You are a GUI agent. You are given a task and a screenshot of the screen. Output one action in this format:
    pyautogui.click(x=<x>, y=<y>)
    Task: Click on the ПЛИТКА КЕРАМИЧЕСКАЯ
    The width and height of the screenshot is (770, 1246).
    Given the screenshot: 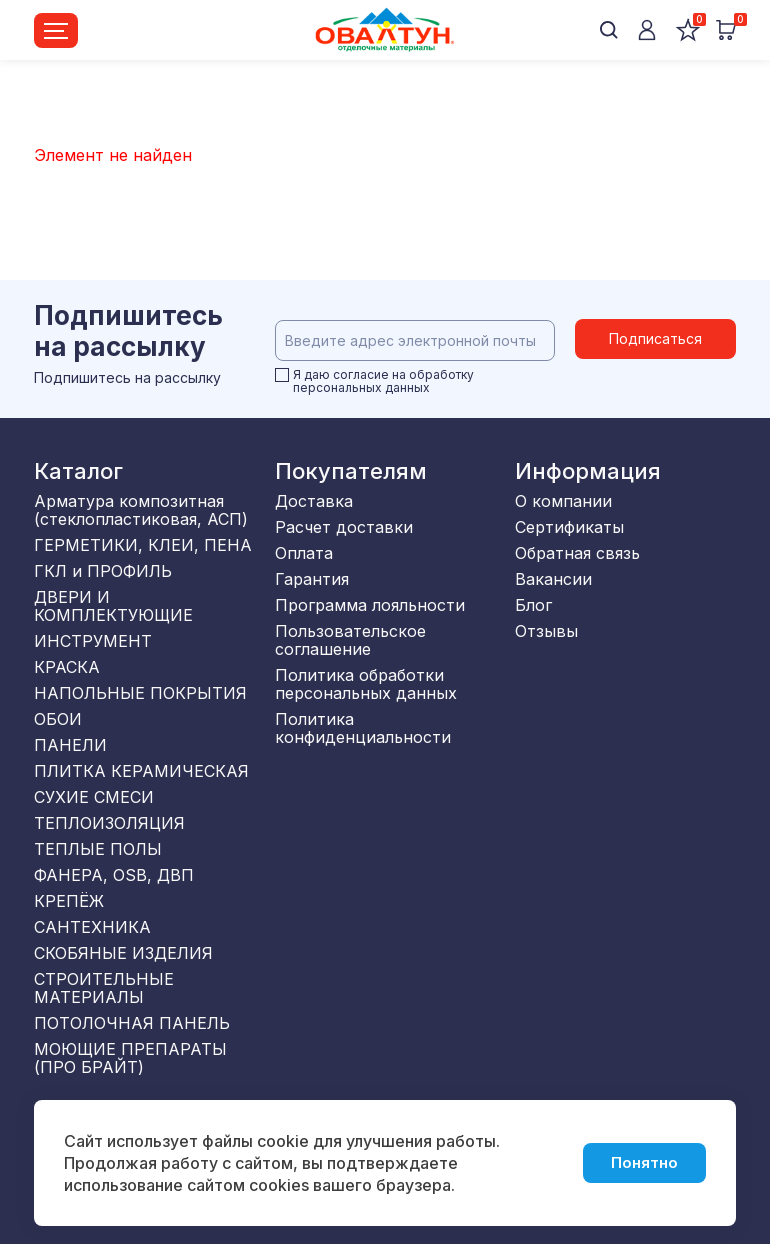 What is the action you would take?
    pyautogui.click(x=141, y=771)
    